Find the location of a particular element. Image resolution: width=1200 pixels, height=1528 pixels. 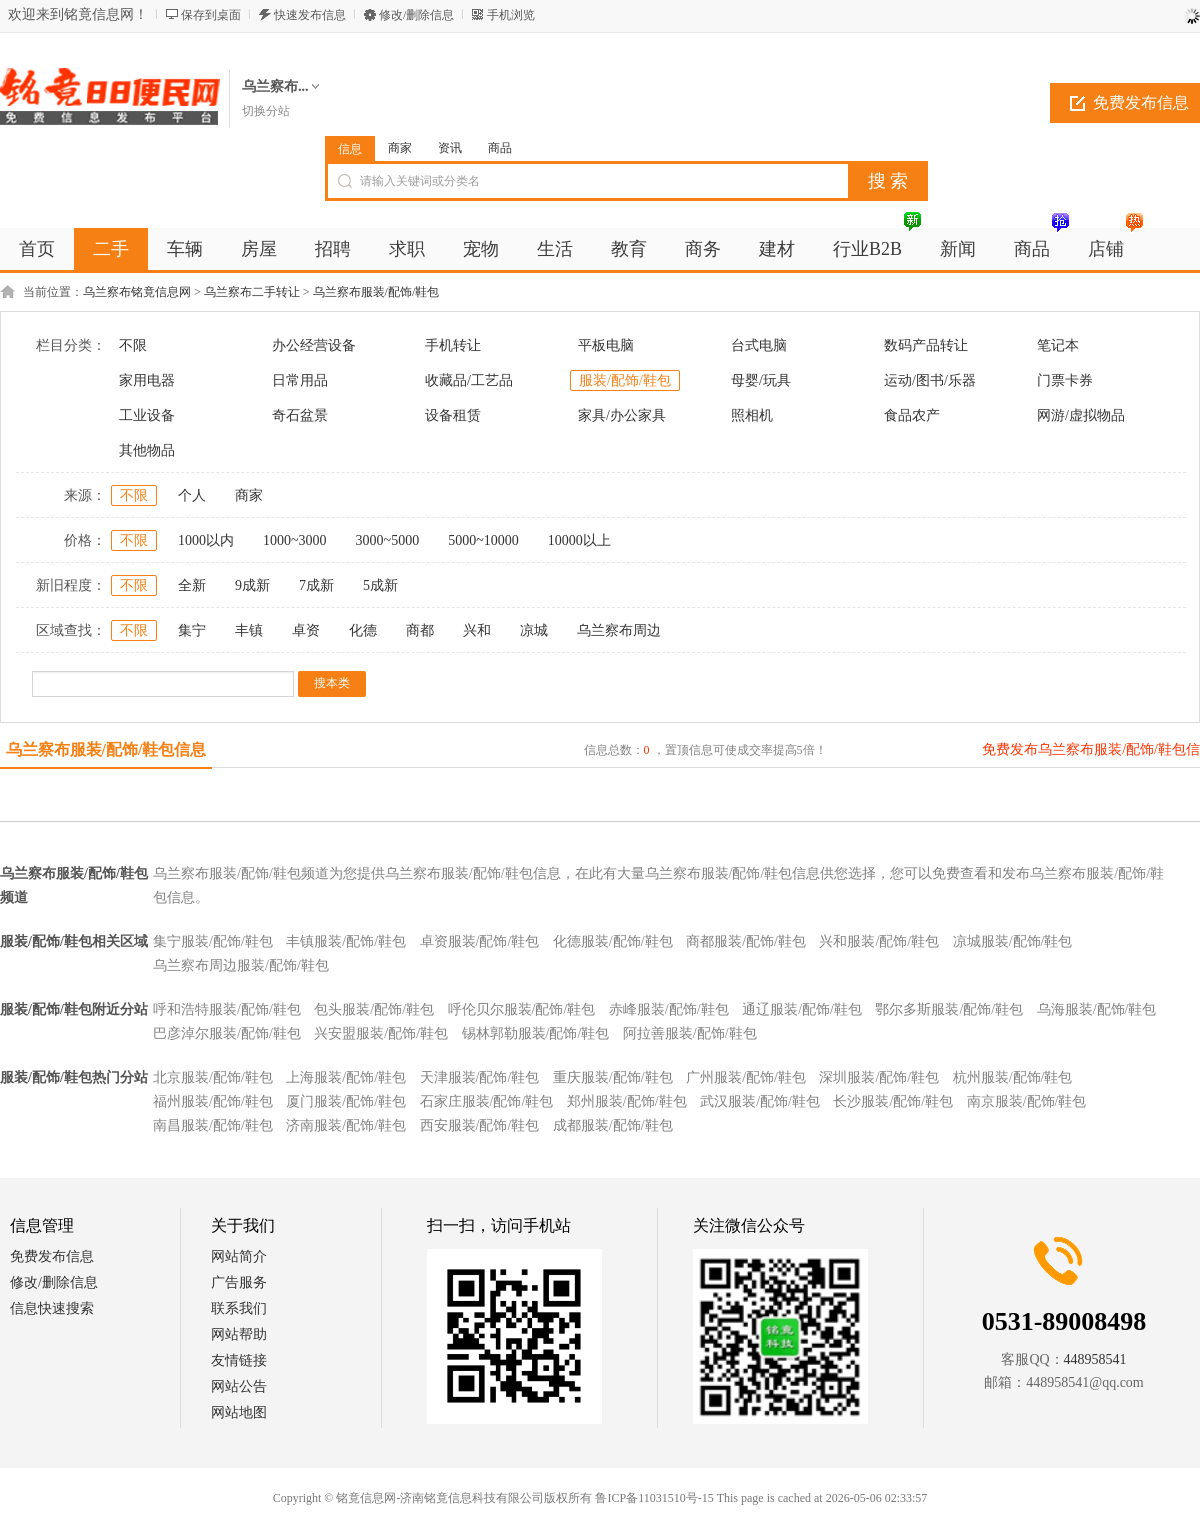

郑州服装/配饰/鞋包 is located at coordinates (627, 1101).